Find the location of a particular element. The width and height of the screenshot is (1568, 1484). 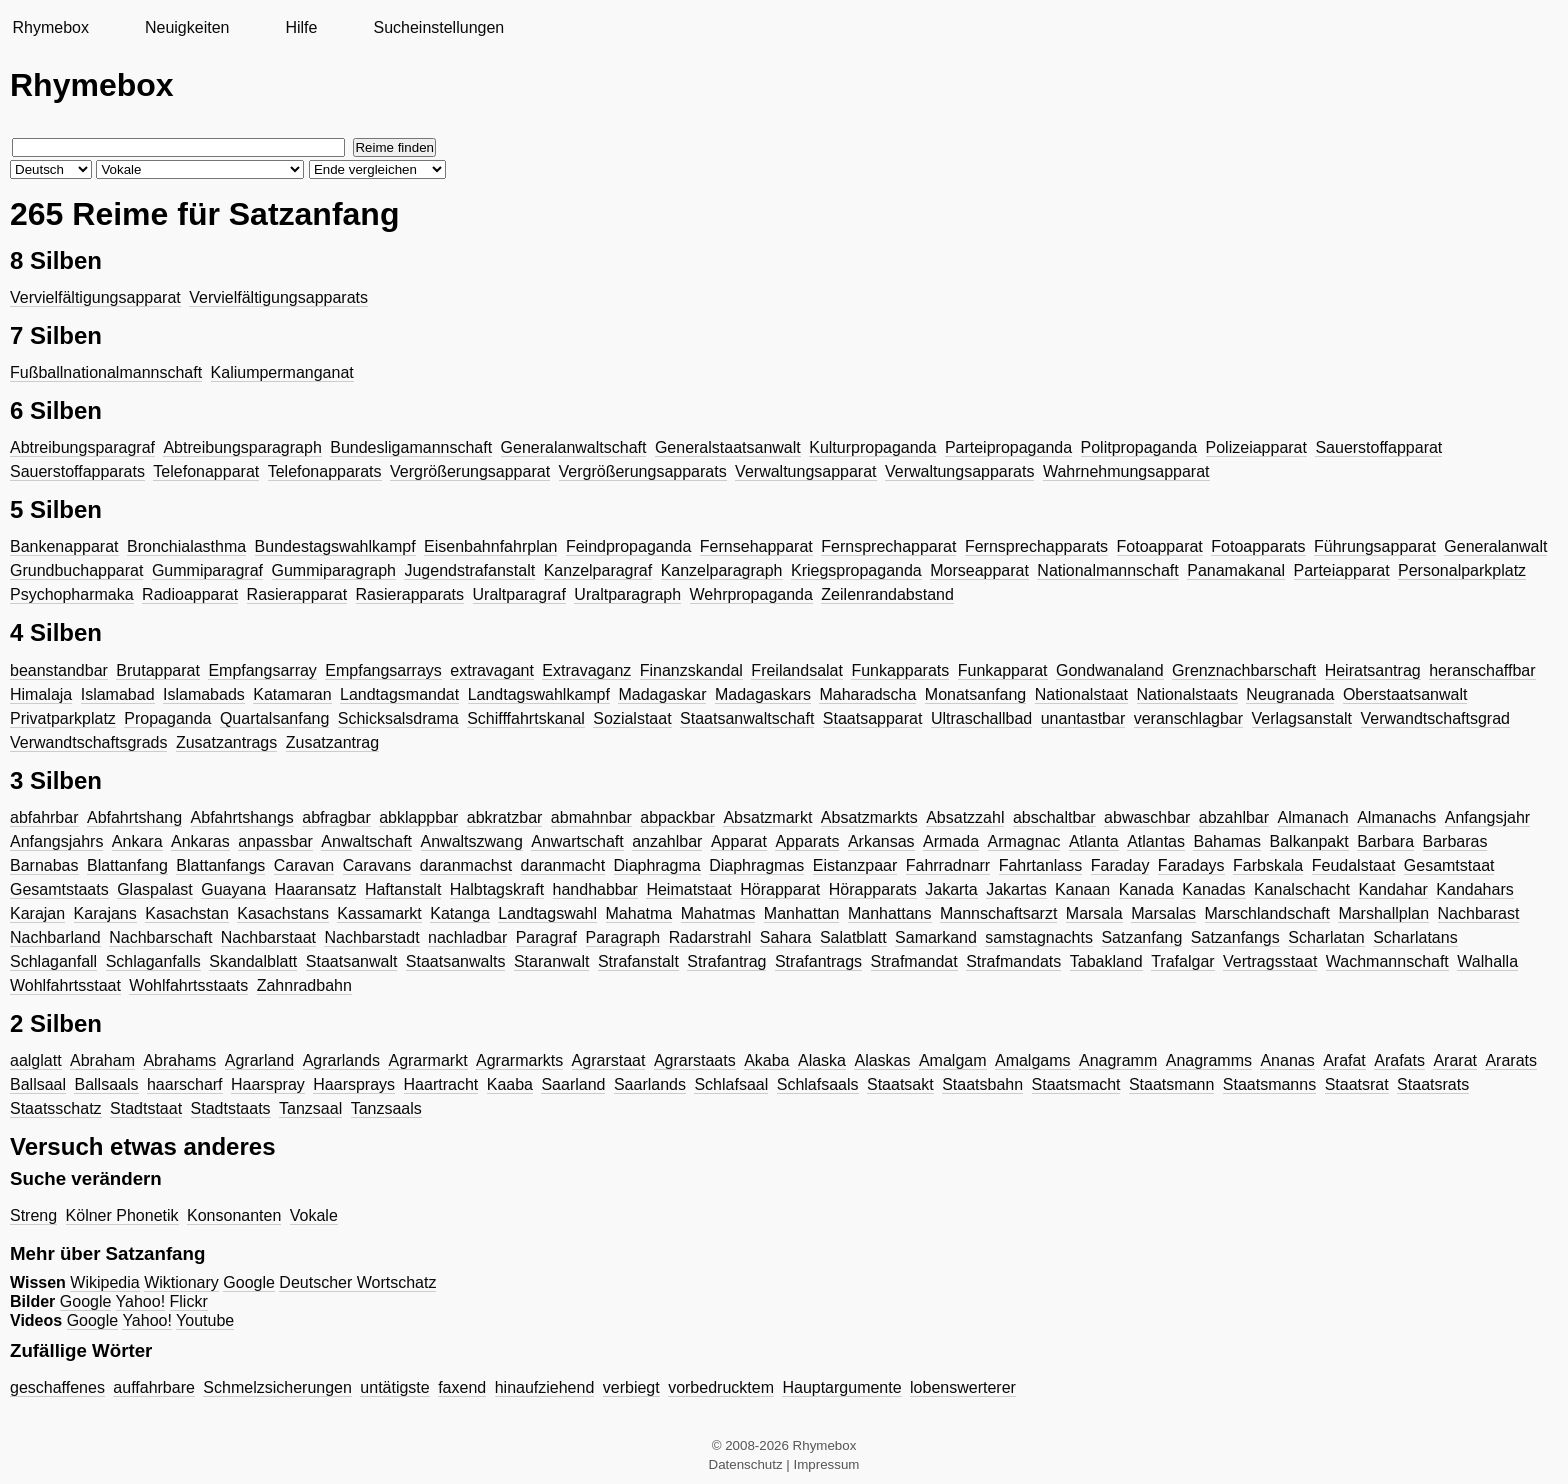

Monatsanfang is located at coordinates (975, 694).